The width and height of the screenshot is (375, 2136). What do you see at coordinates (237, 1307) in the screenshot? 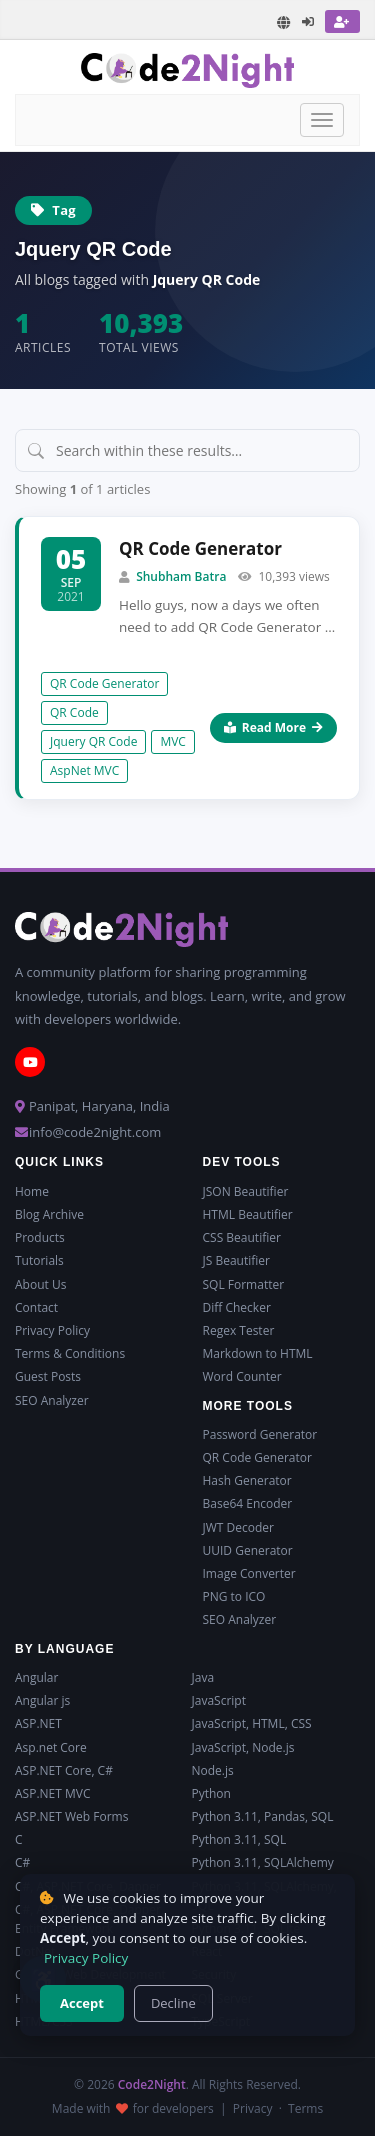
I see `Diff Checker` at bounding box center [237, 1307].